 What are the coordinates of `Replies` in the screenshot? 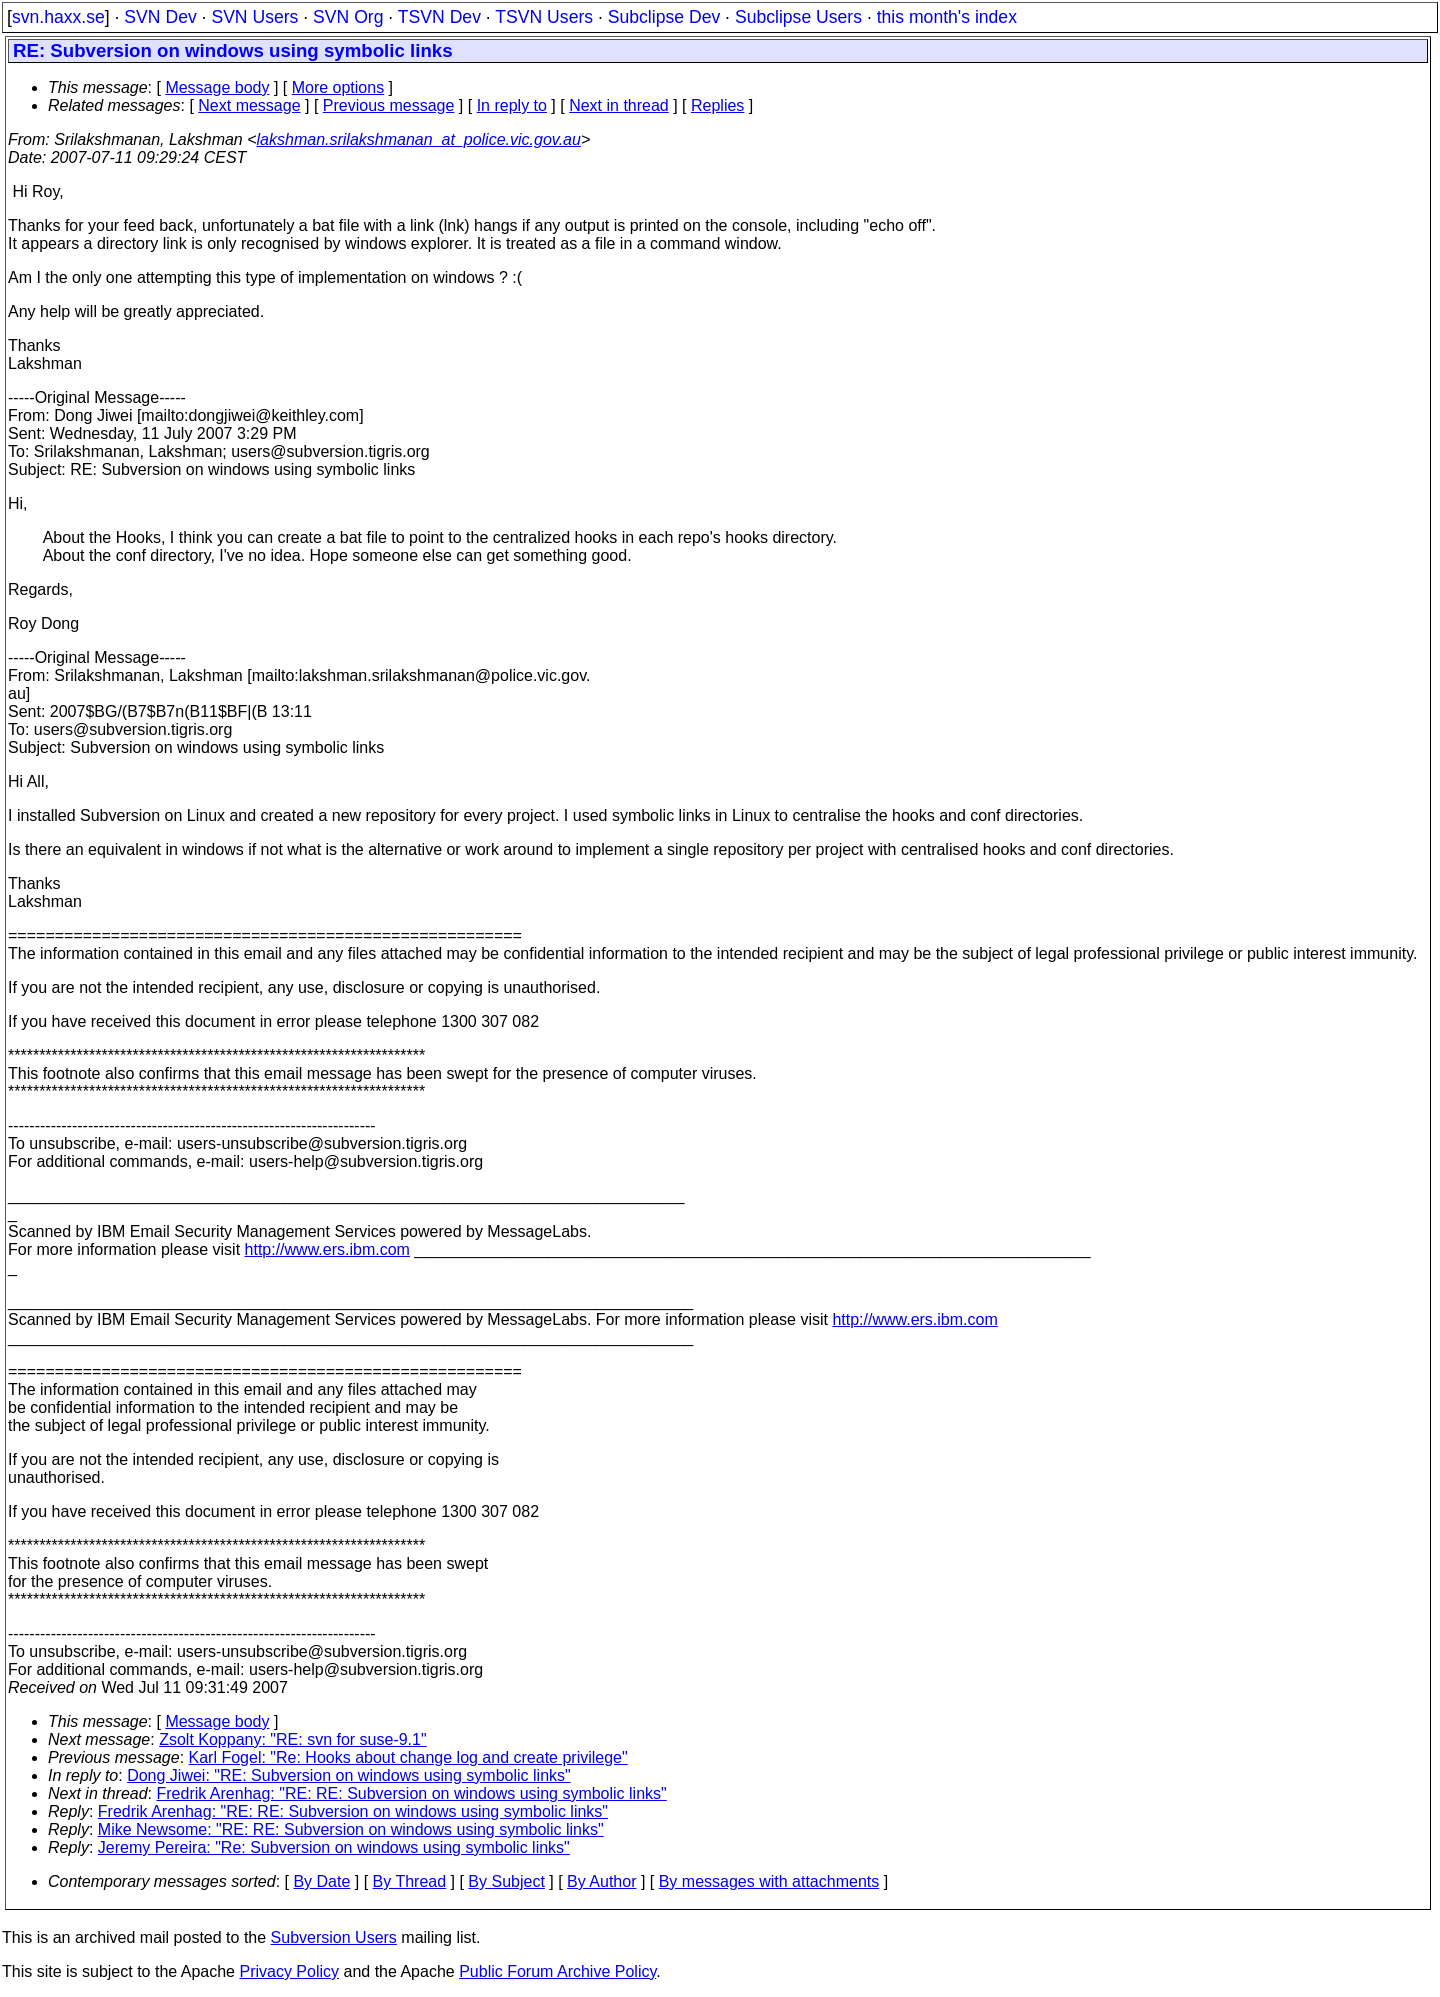 It's located at (717, 105).